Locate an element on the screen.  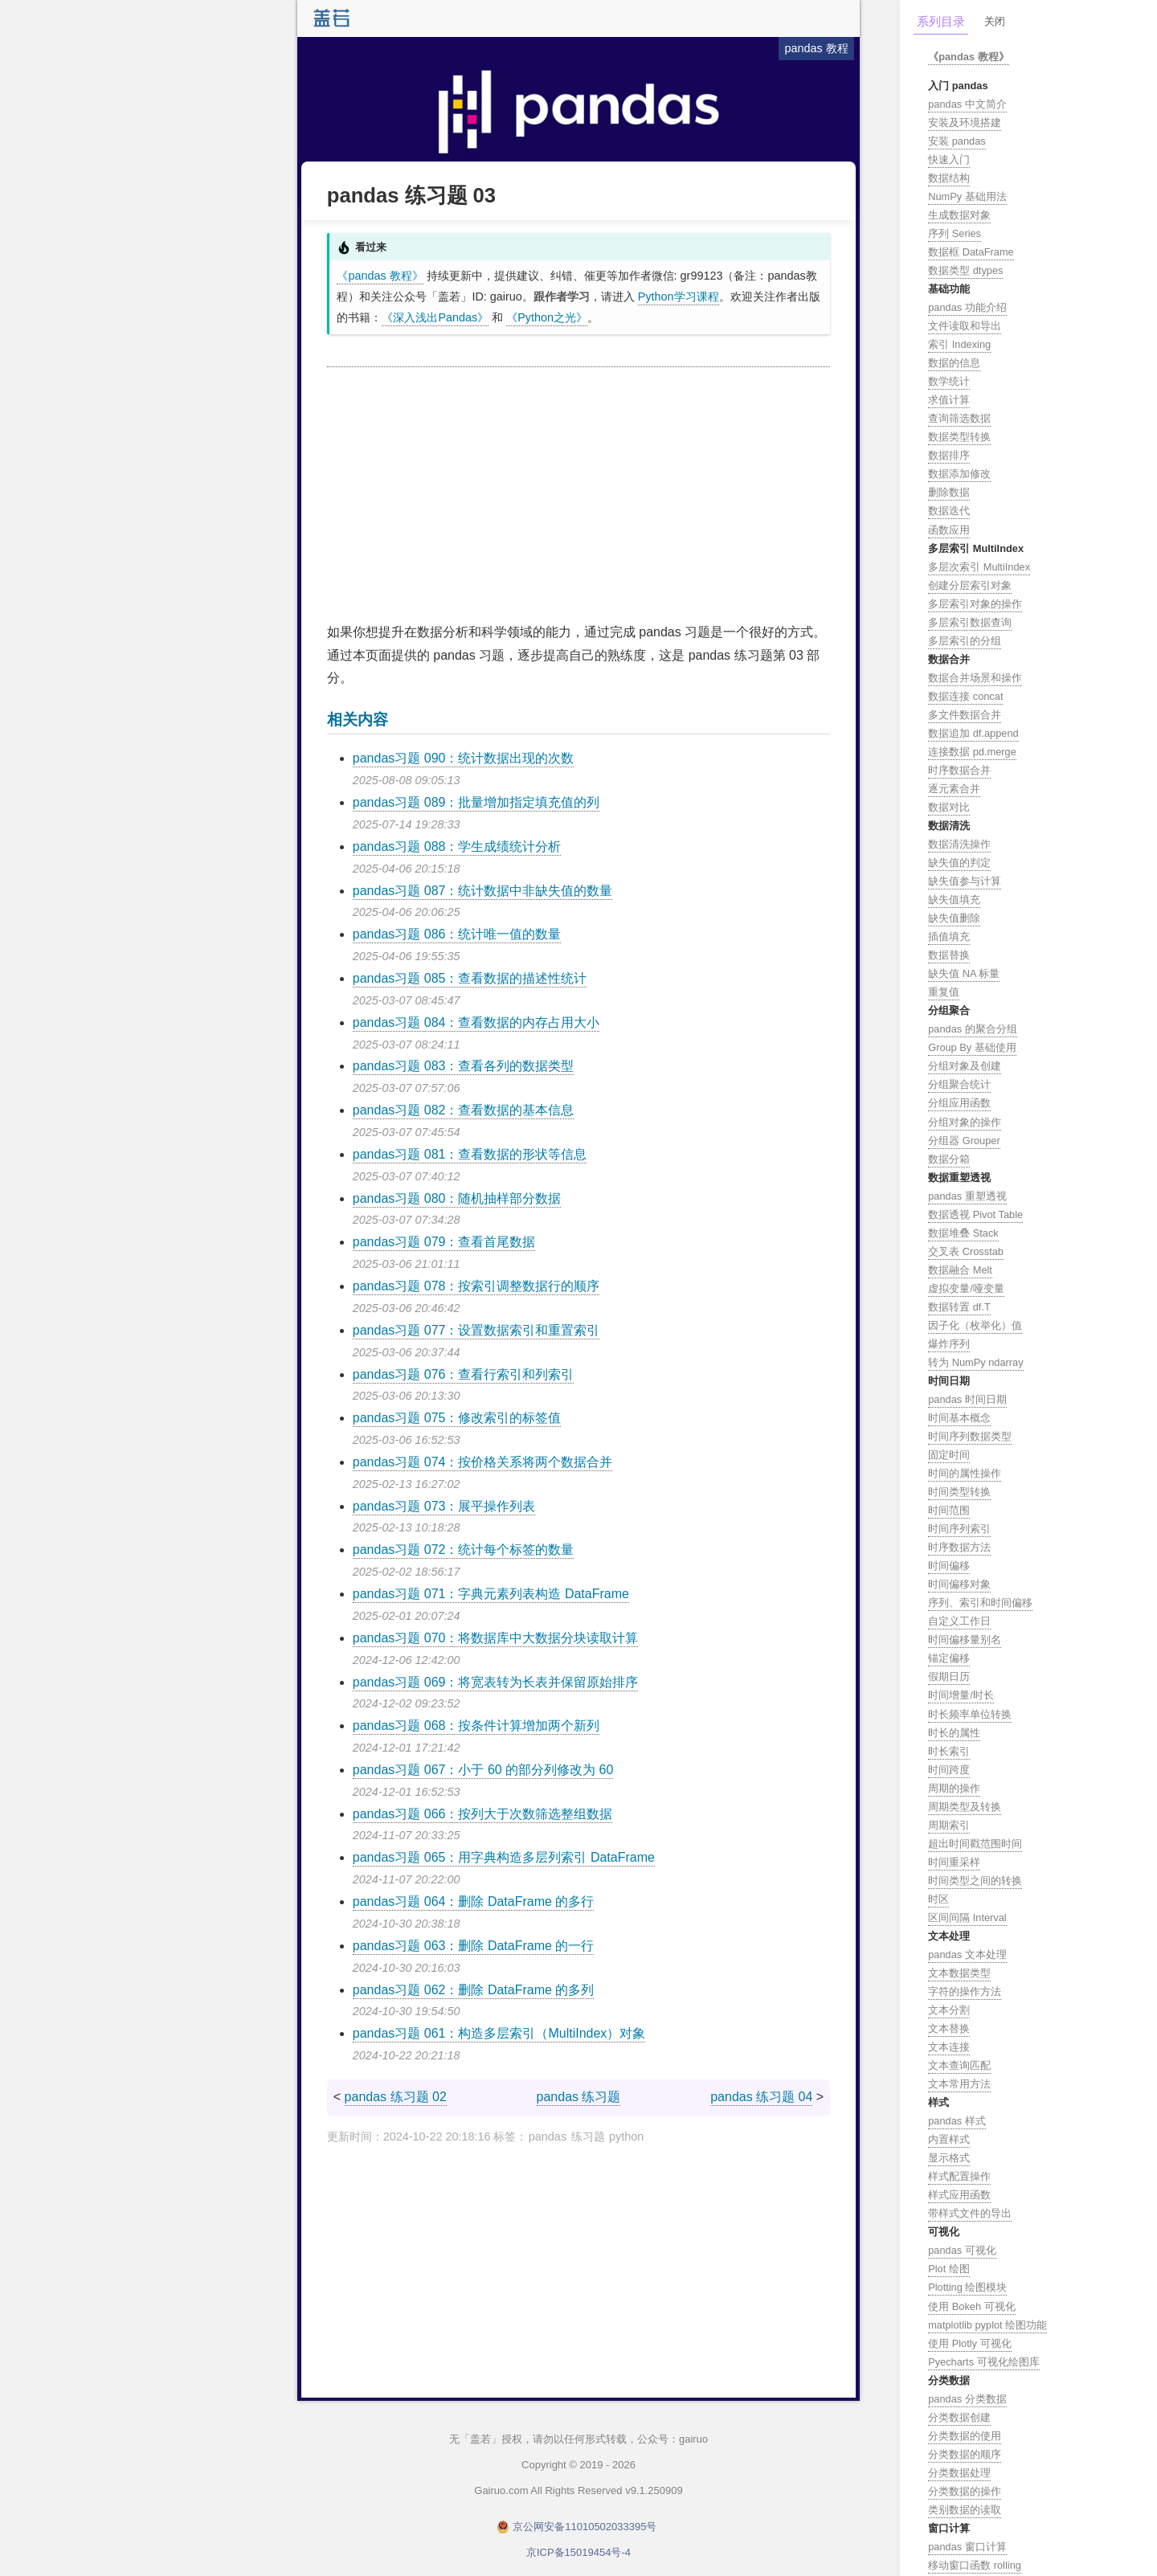
时间范围 is located at coordinates (949, 1510).